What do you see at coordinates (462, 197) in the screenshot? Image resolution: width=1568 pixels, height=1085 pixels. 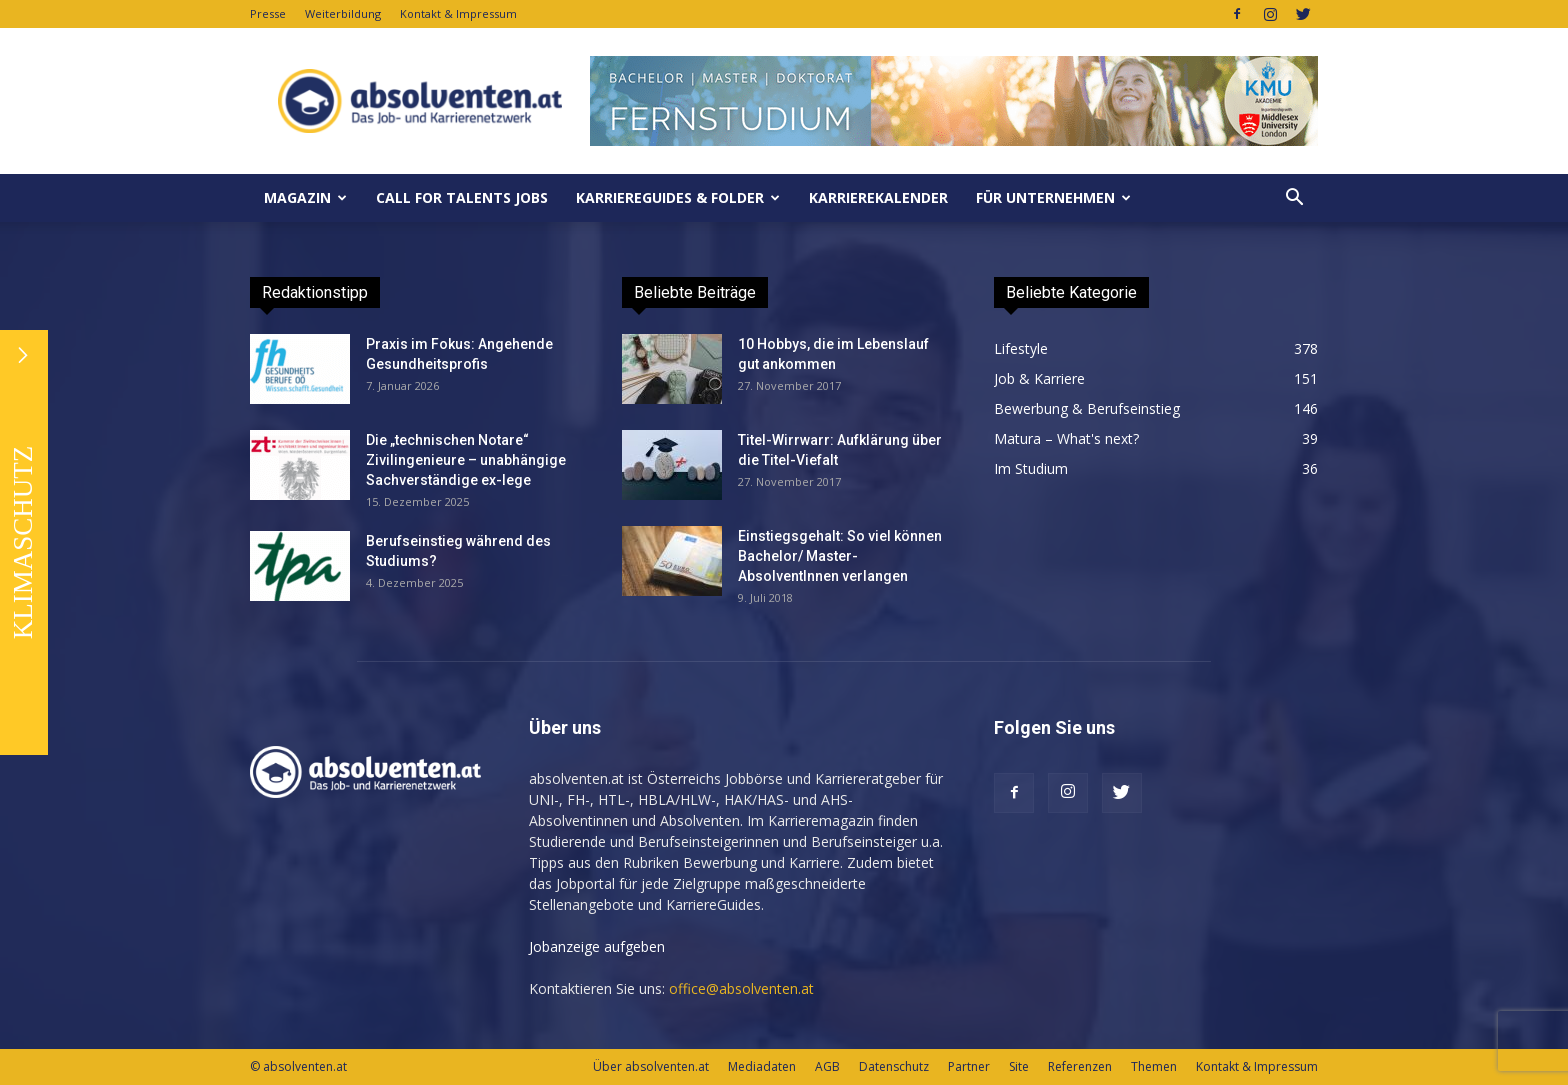 I see `Call for Talents JOBS` at bounding box center [462, 197].